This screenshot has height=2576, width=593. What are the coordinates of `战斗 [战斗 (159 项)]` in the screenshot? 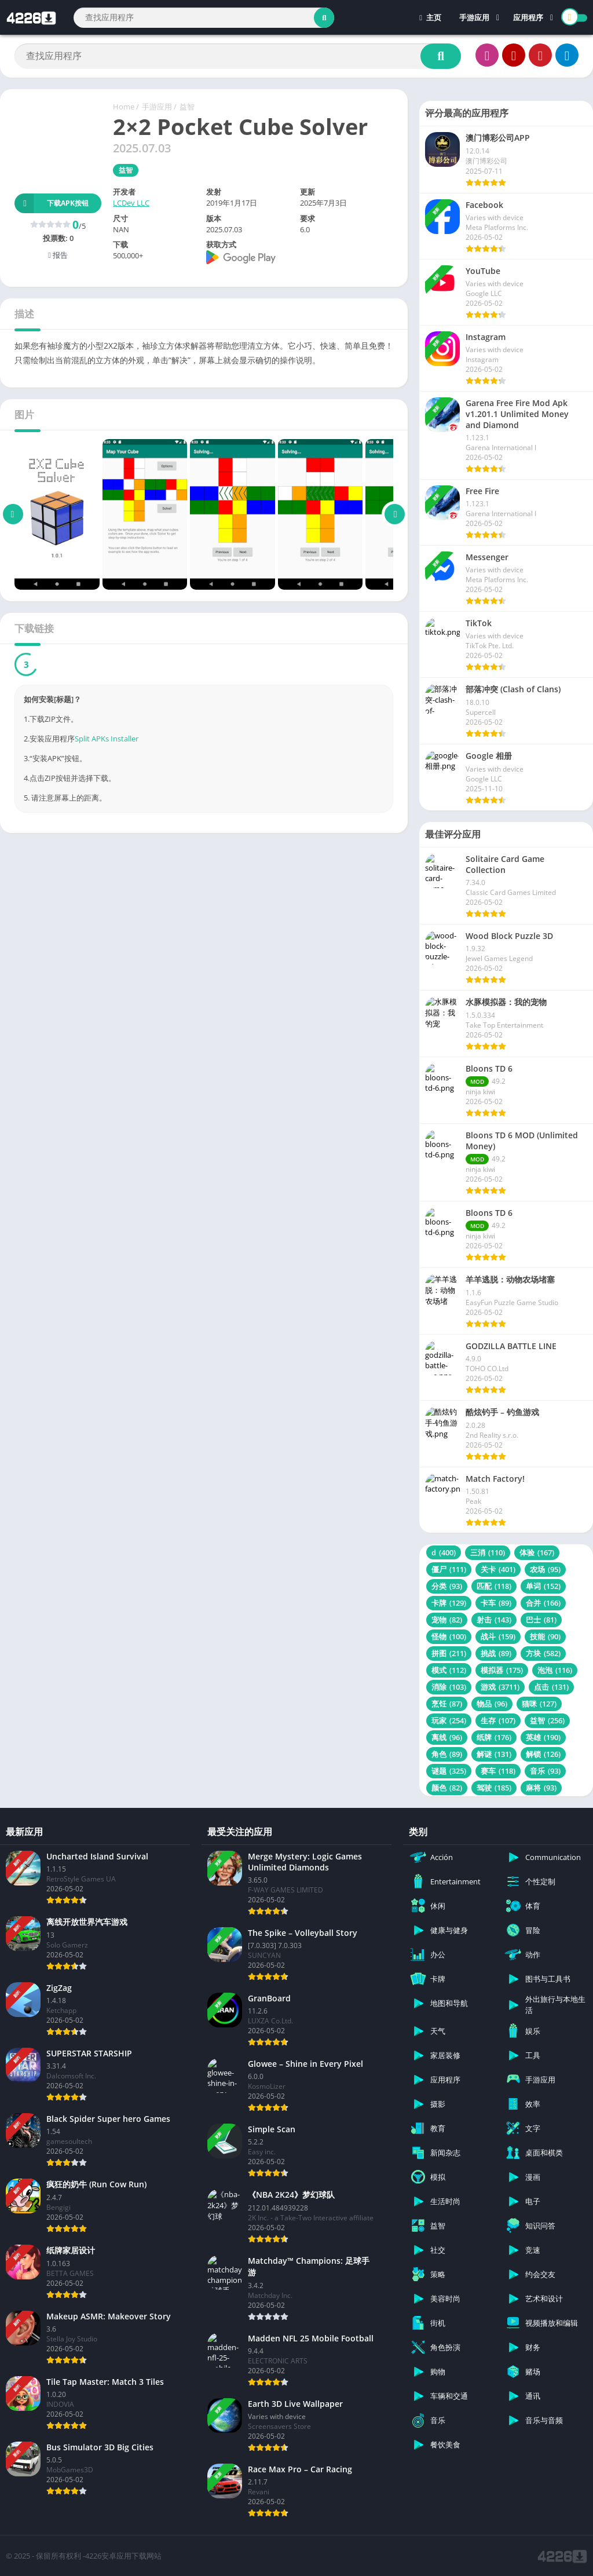 It's located at (498, 1636).